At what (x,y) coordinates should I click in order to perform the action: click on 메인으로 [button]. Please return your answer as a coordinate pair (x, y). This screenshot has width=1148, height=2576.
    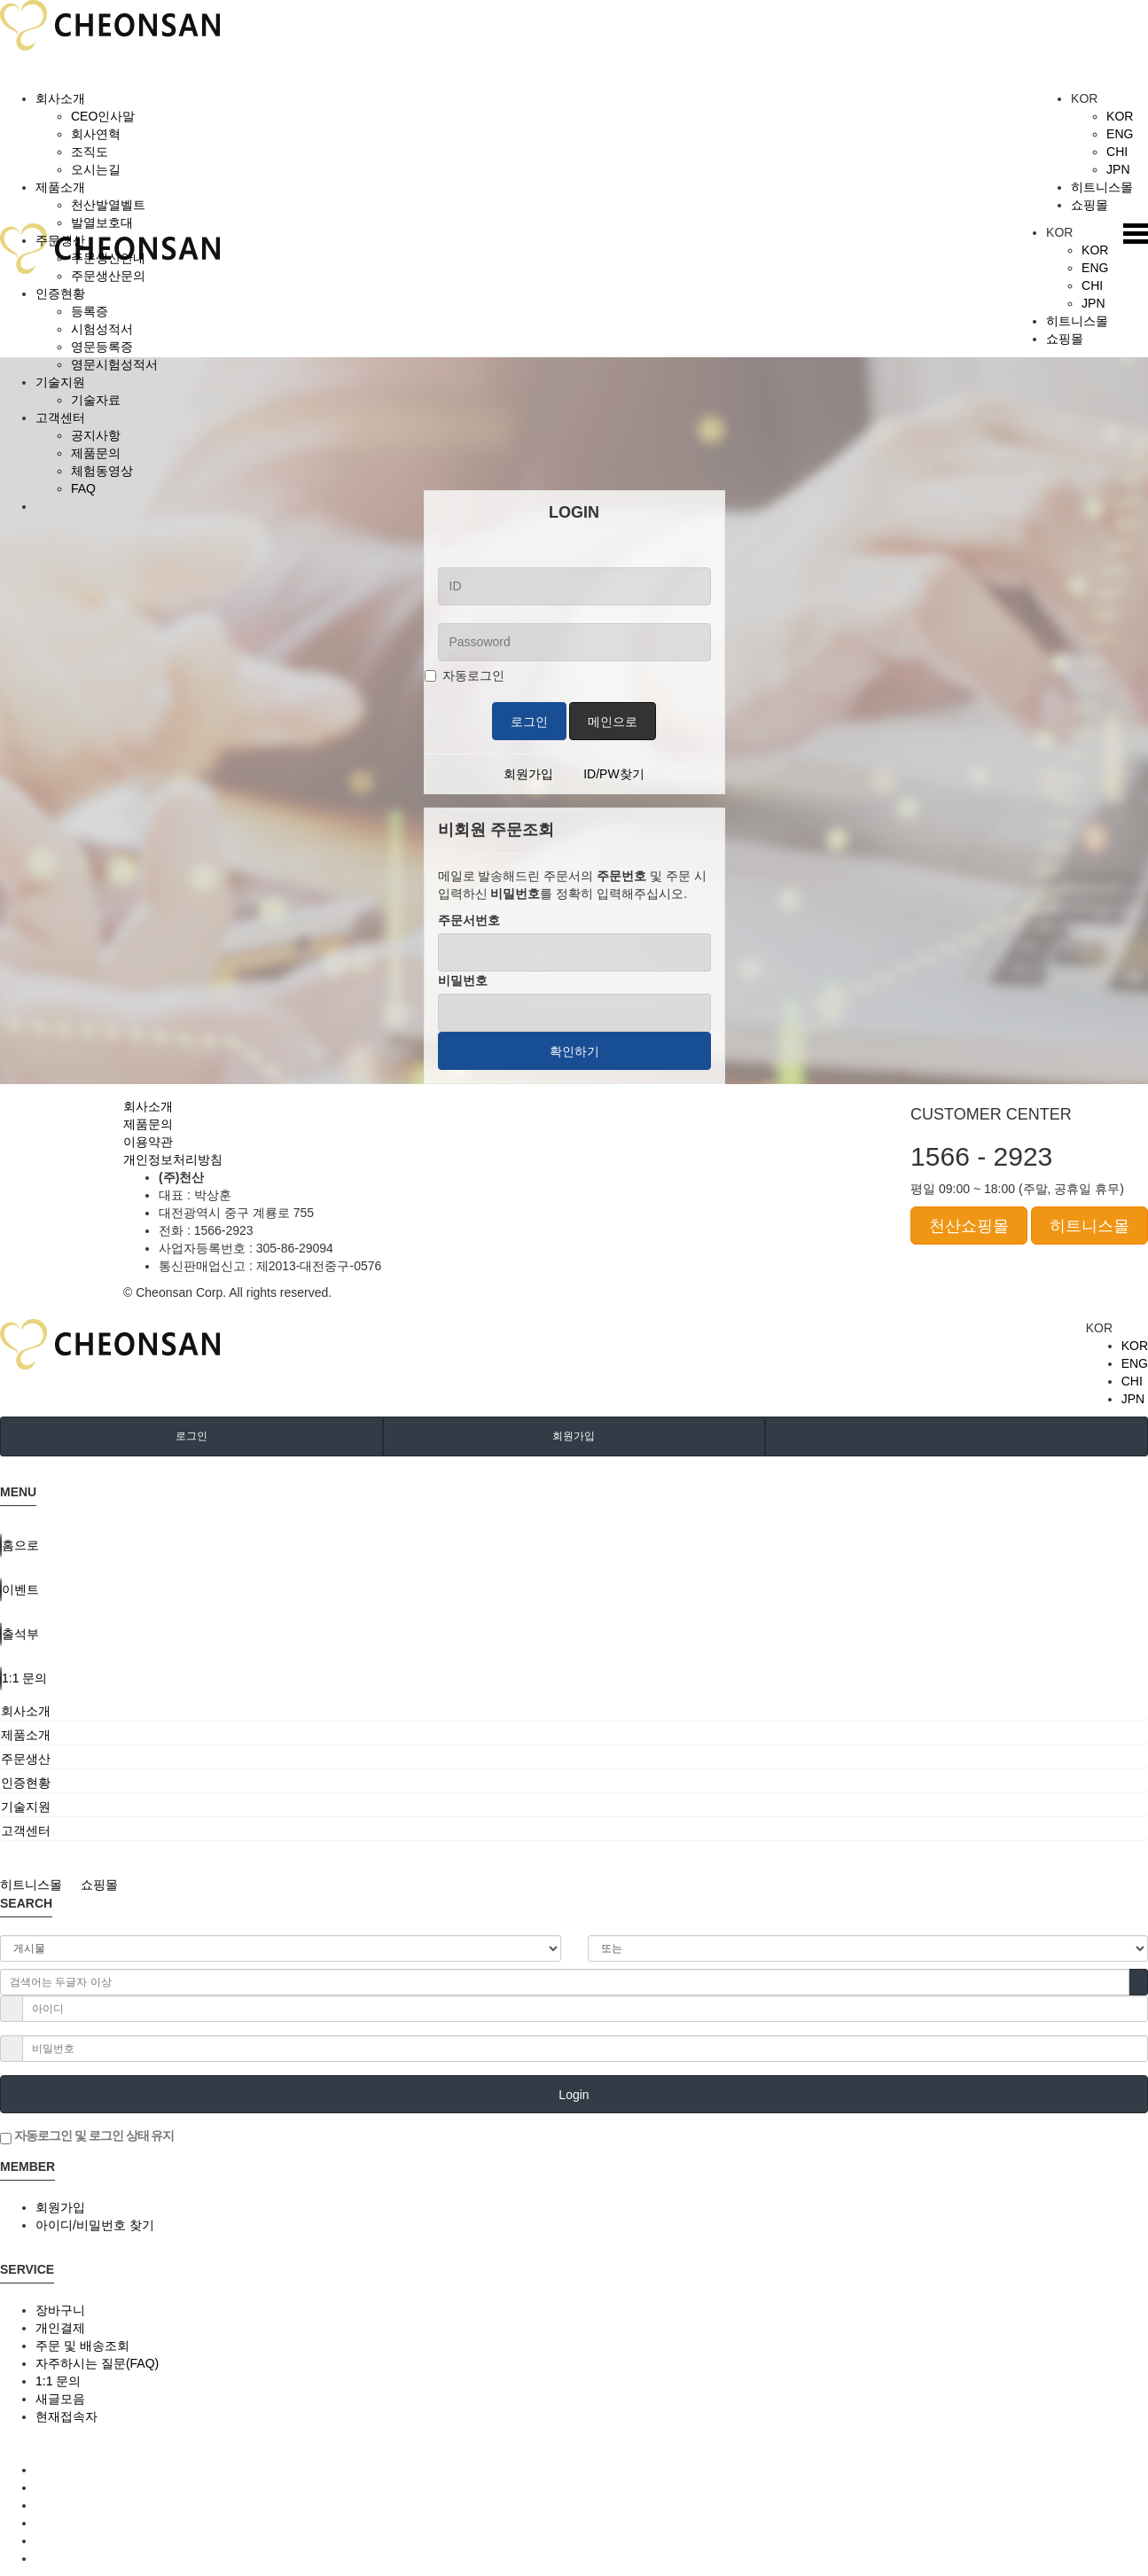
    Looking at the image, I should click on (612, 721).